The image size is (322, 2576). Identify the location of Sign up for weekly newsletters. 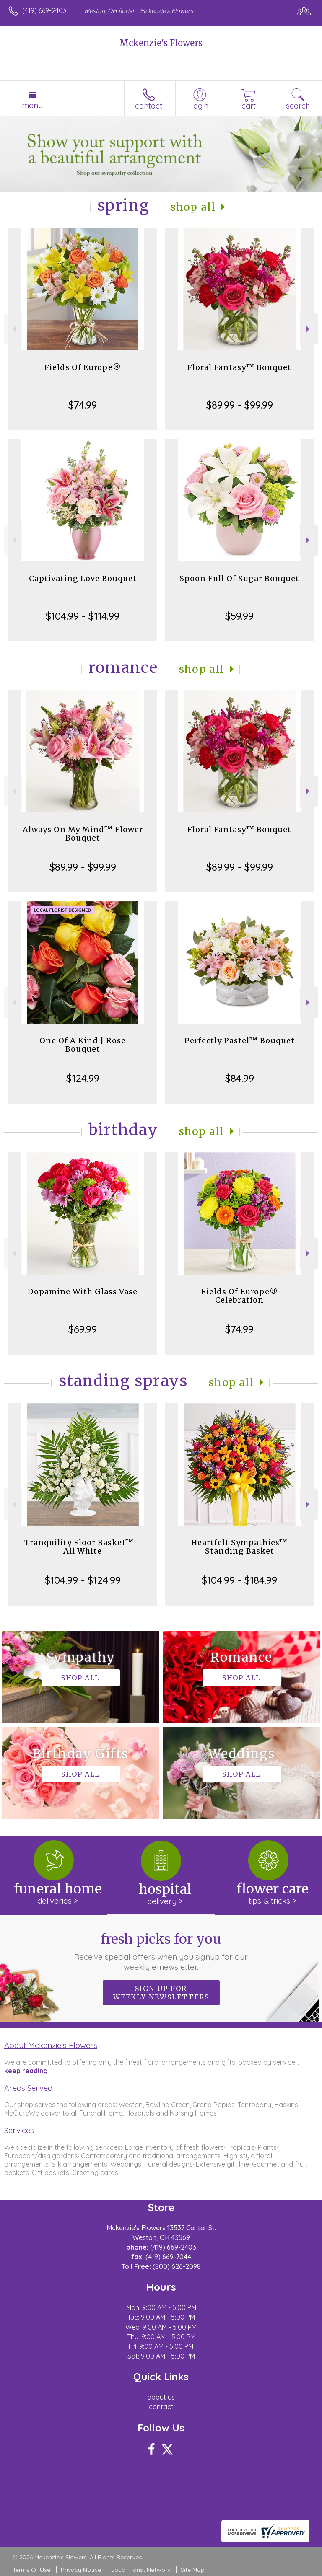
(161, 1992).